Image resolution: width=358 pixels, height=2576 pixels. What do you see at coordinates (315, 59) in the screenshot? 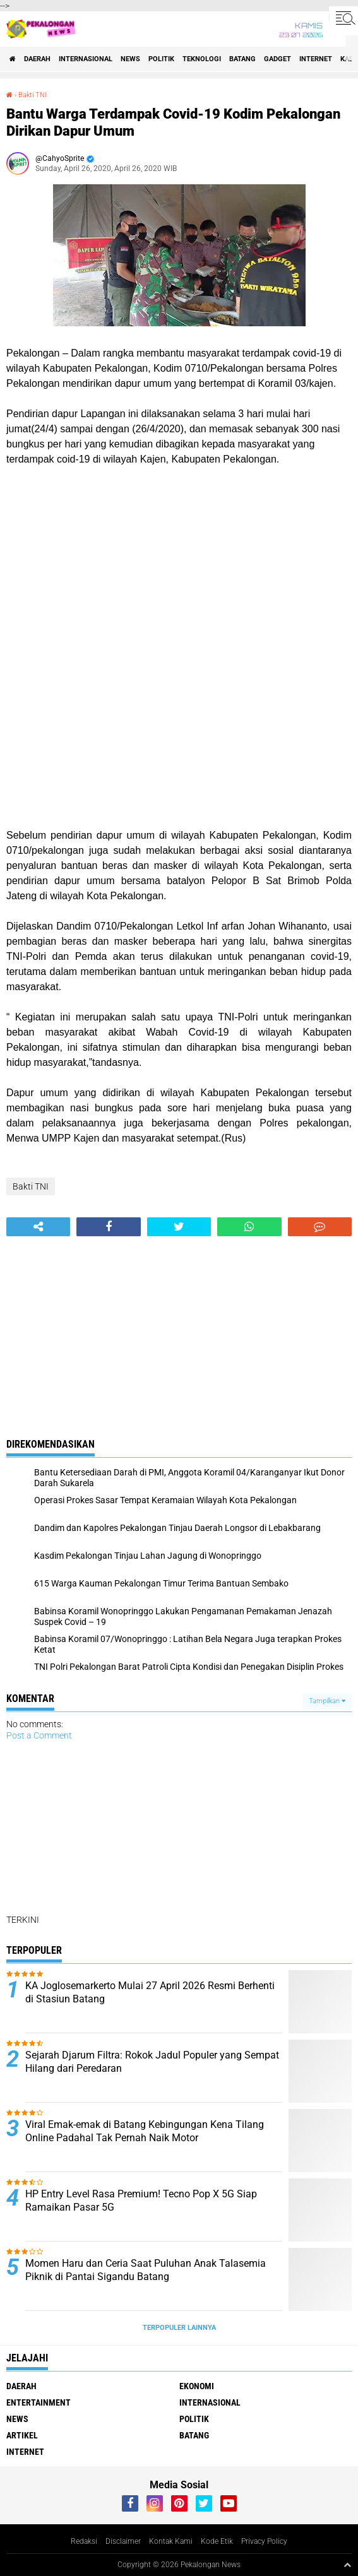
I see `internet` at bounding box center [315, 59].